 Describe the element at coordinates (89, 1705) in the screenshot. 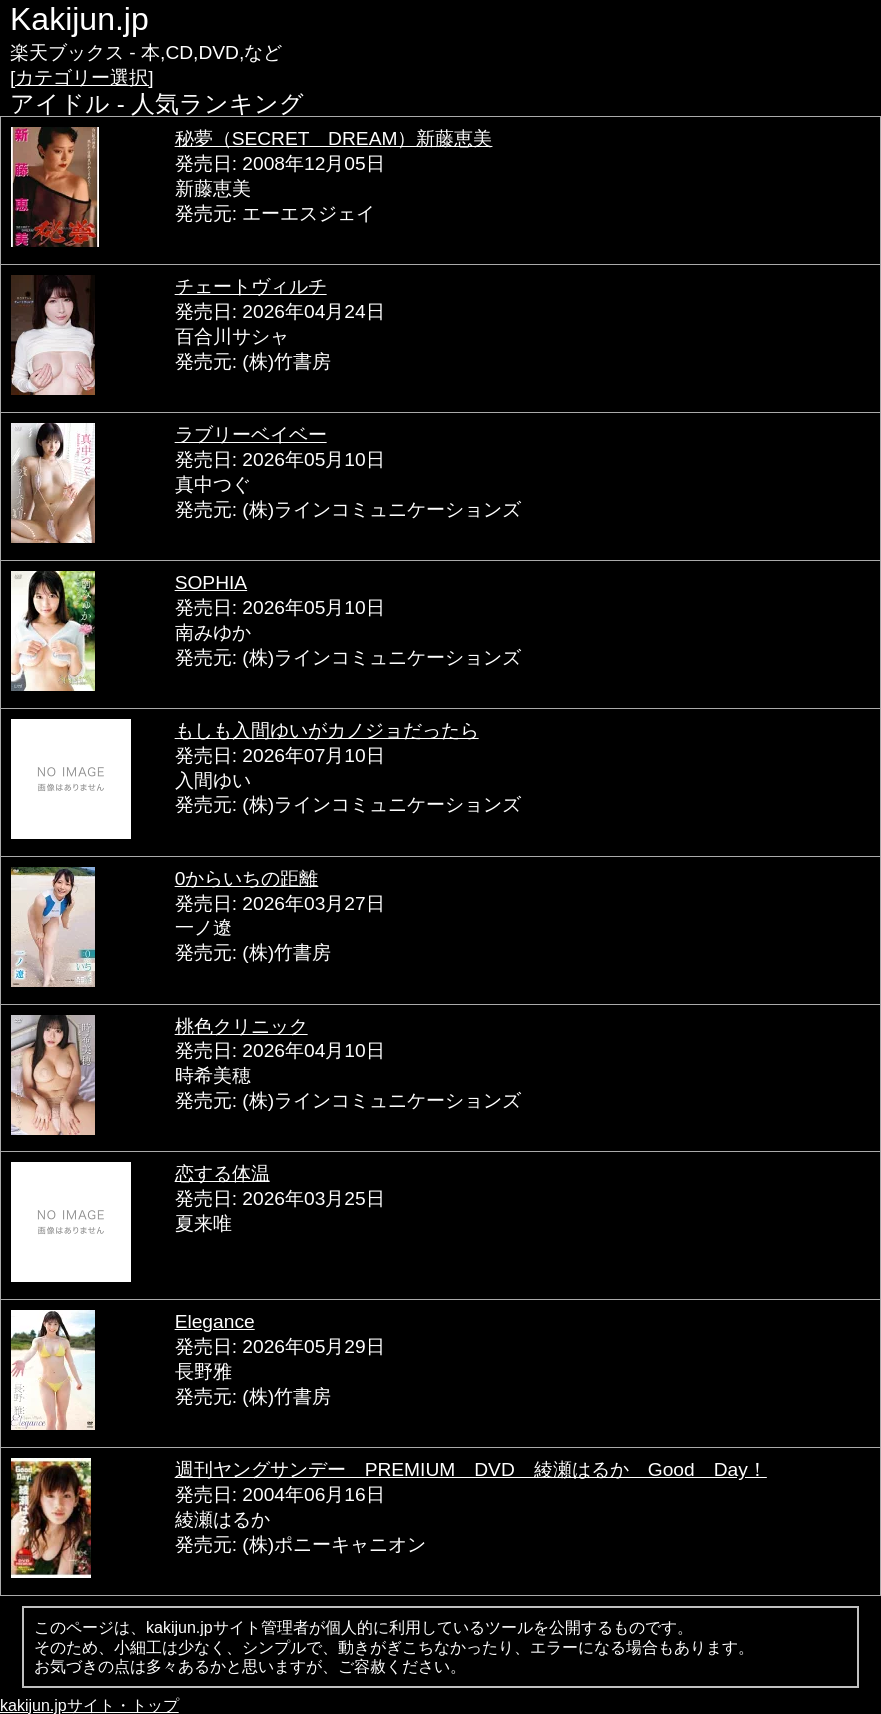

I see `kakijun.jpサイト・トップ` at that location.